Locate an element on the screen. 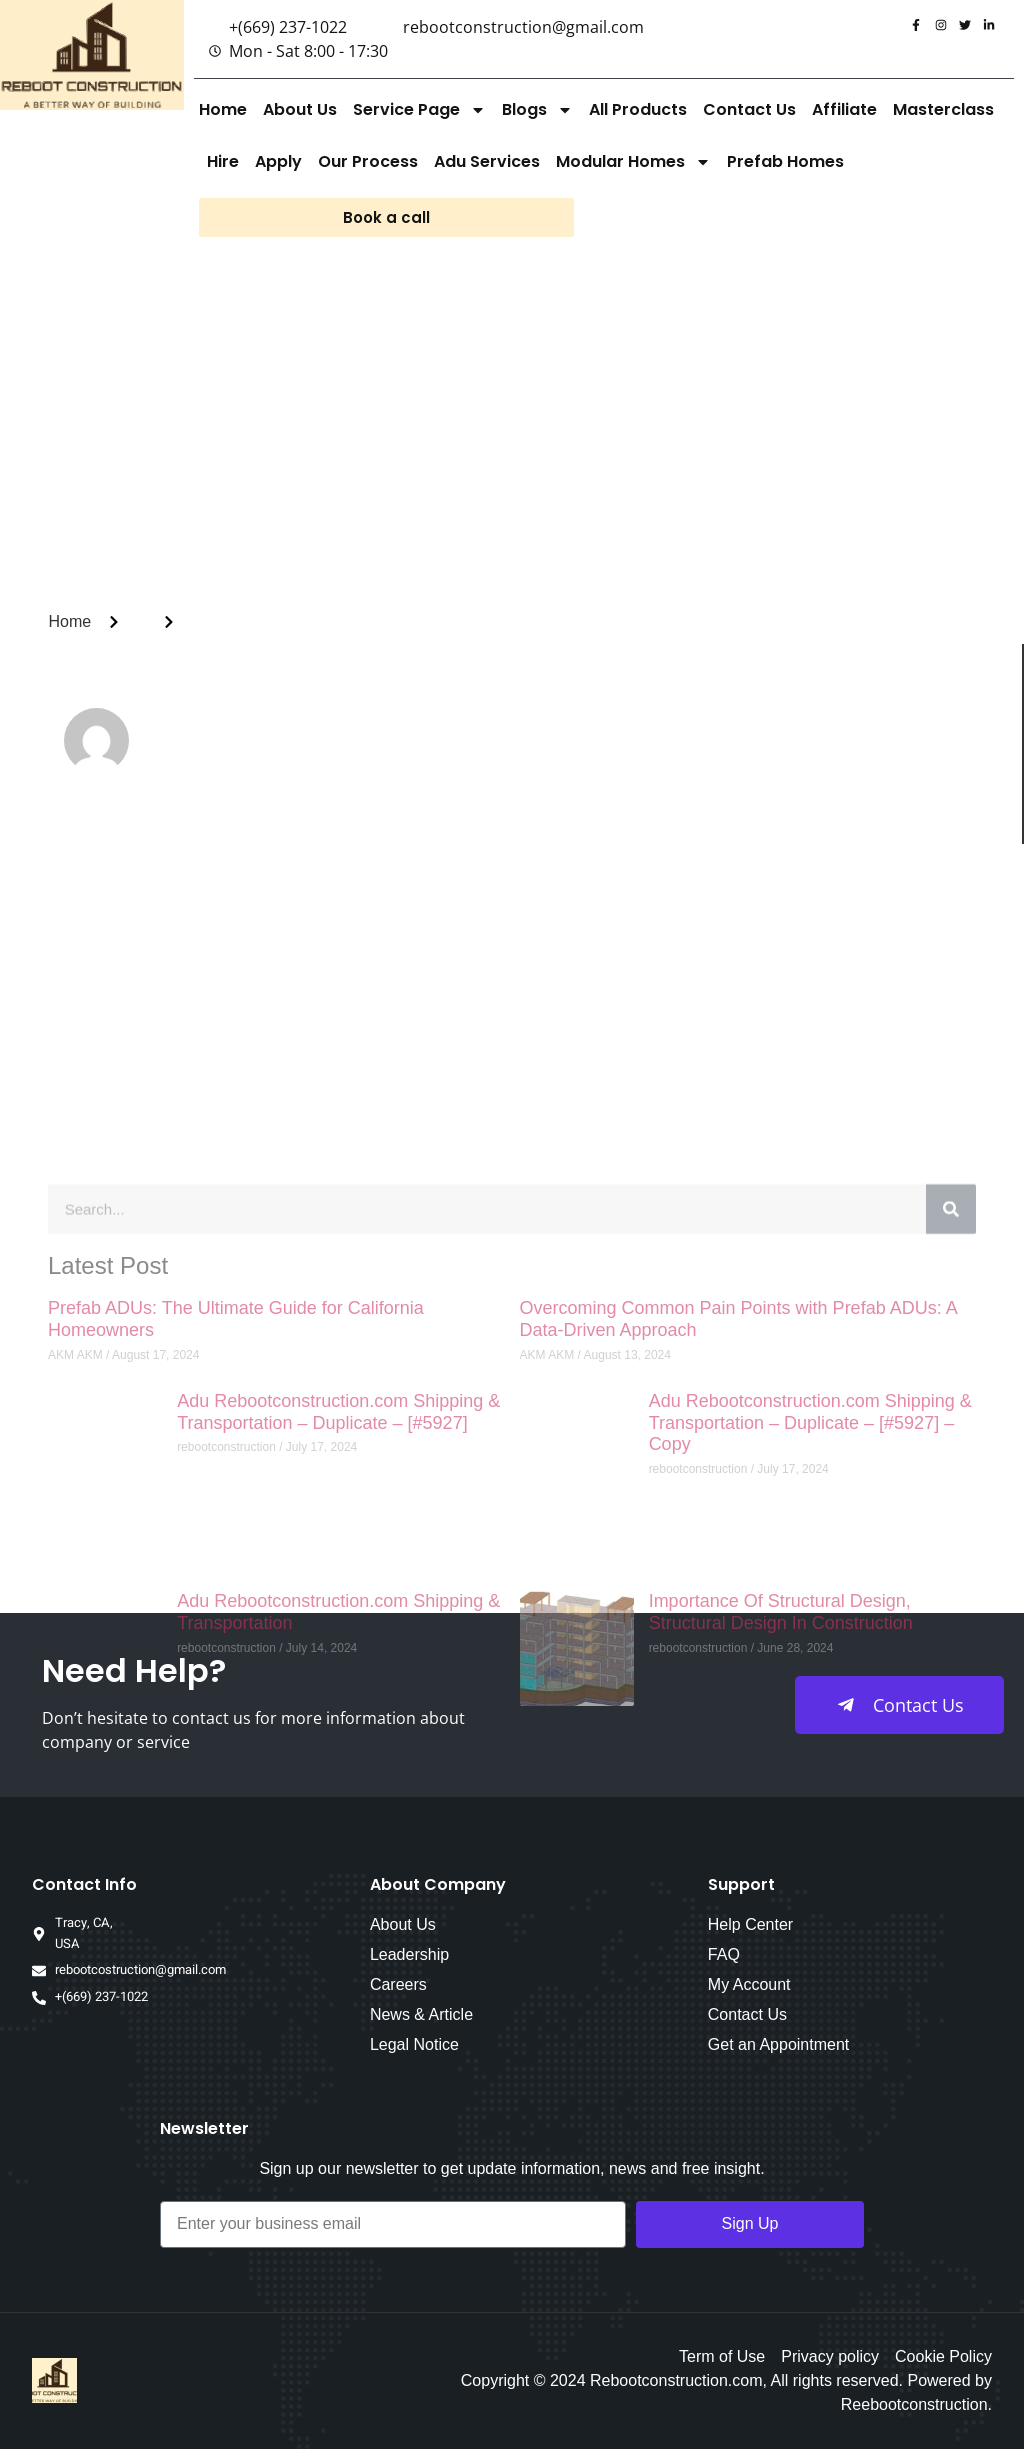 The height and width of the screenshot is (2449, 1024). Importance Of Structural Design, Structural Design In Construction is located at coordinates (781, 1974).